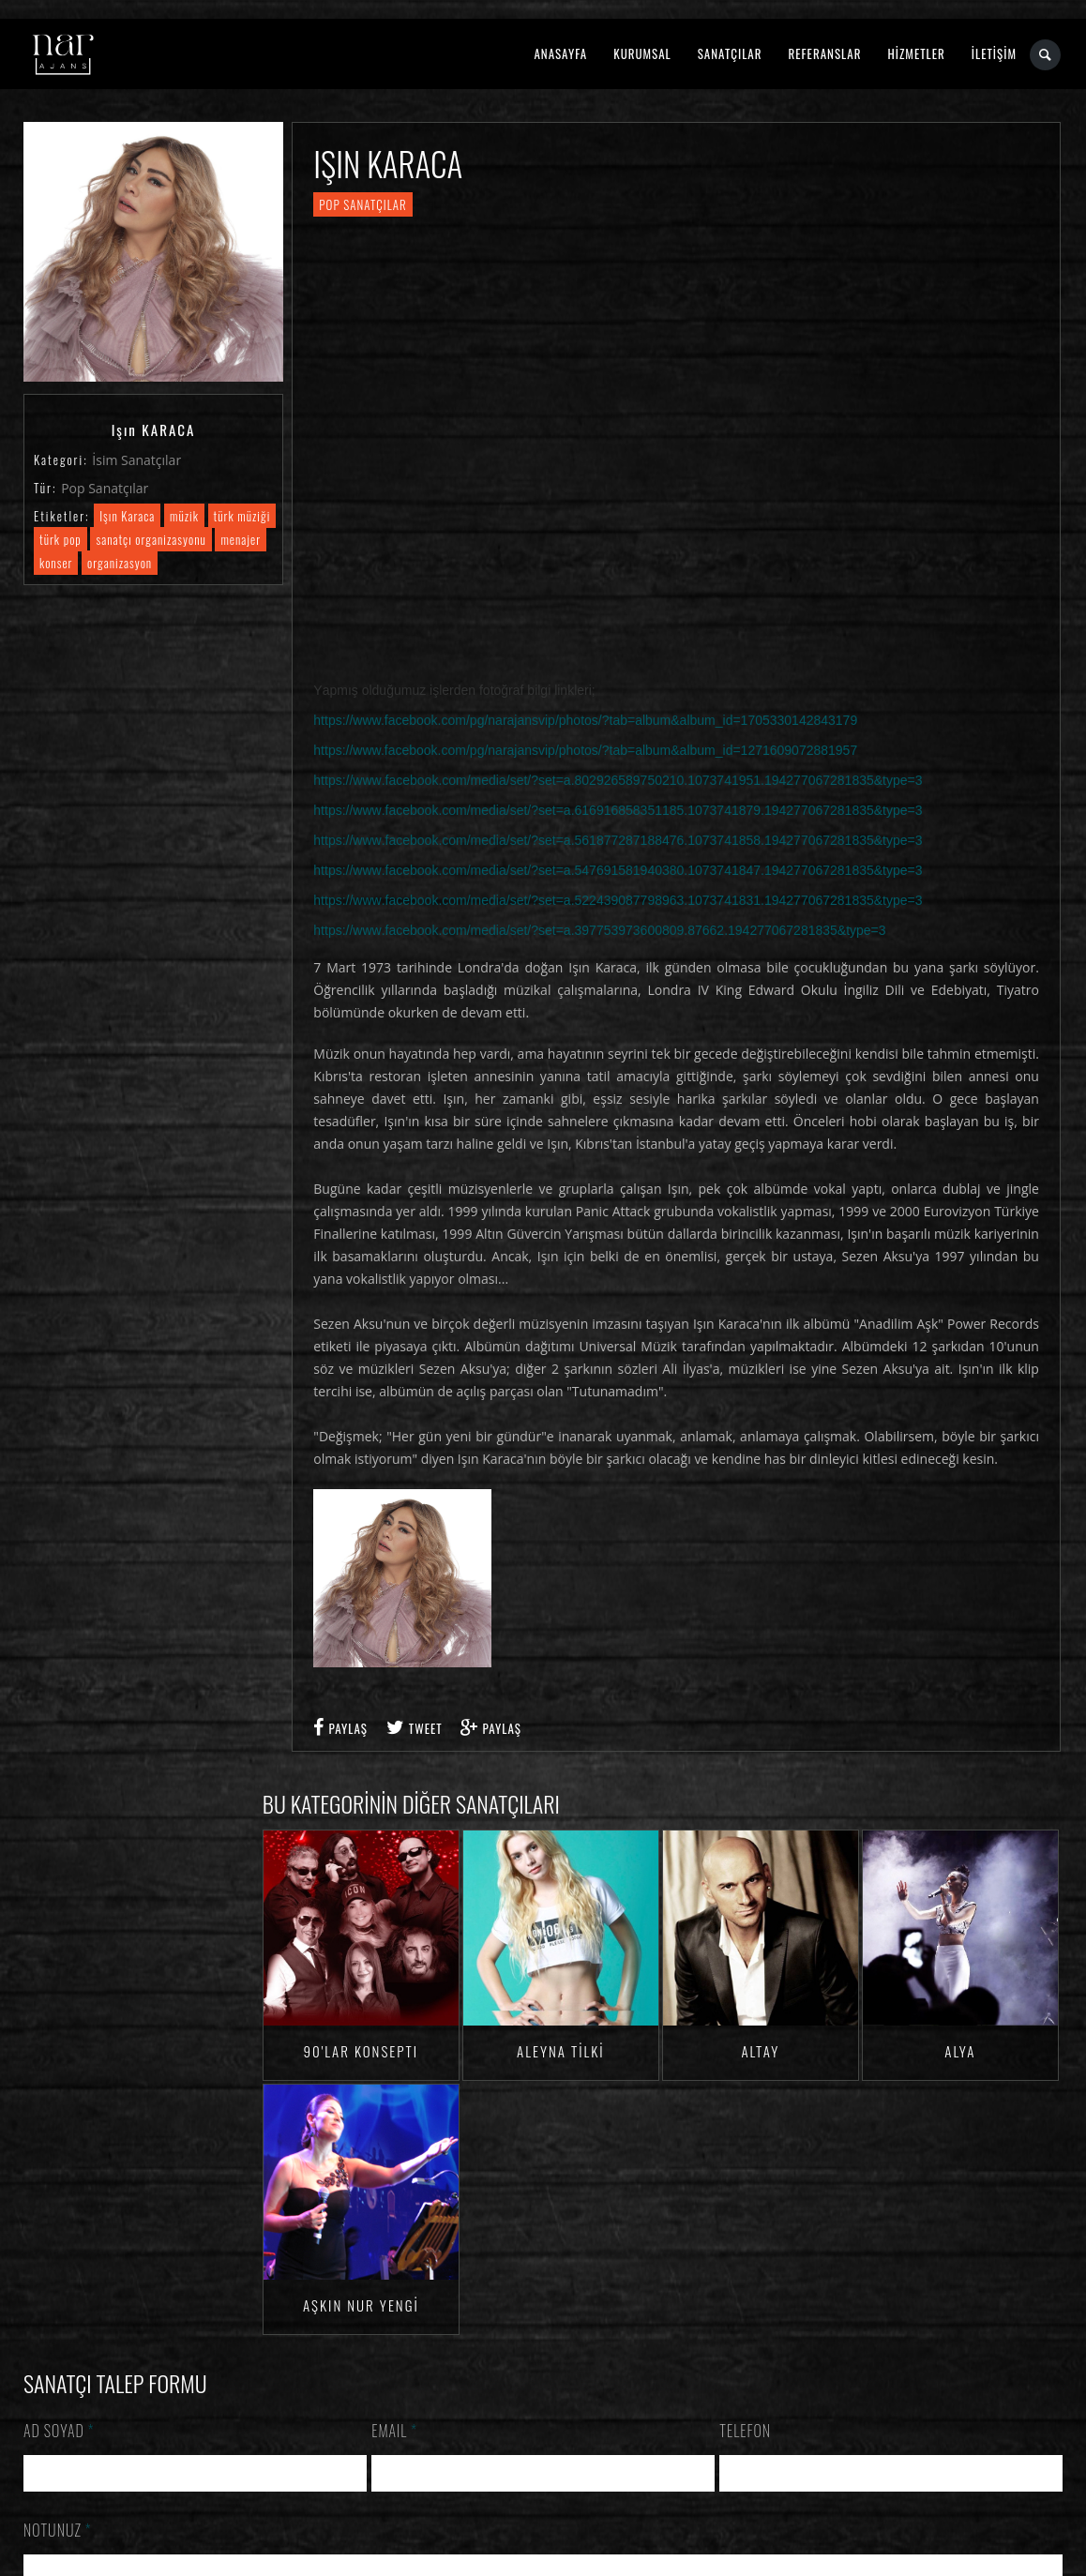 The height and width of the screenshot is (2576, 1086). I want to click on İsim Sanatçılar, so click(136, 460).